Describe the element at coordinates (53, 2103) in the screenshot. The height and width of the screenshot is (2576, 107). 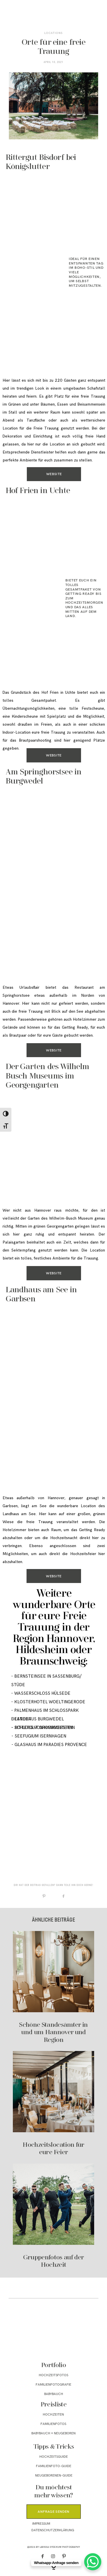
I see `Hochzeitslocation für eure Feier` at that location.